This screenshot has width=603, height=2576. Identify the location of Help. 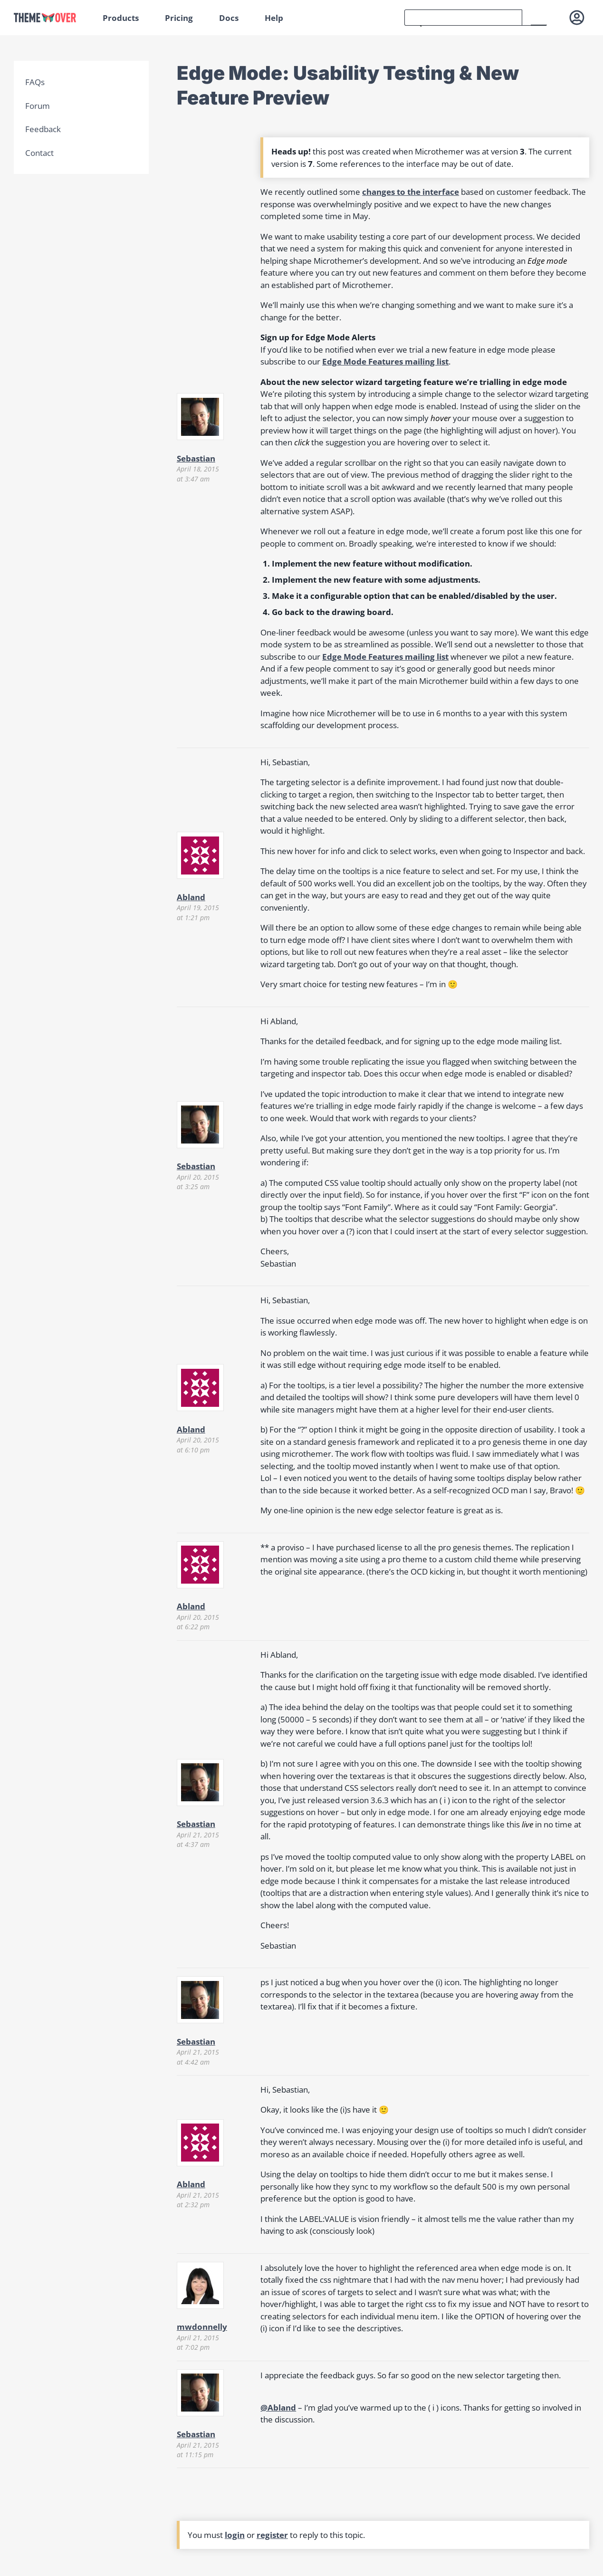
(274, 17).